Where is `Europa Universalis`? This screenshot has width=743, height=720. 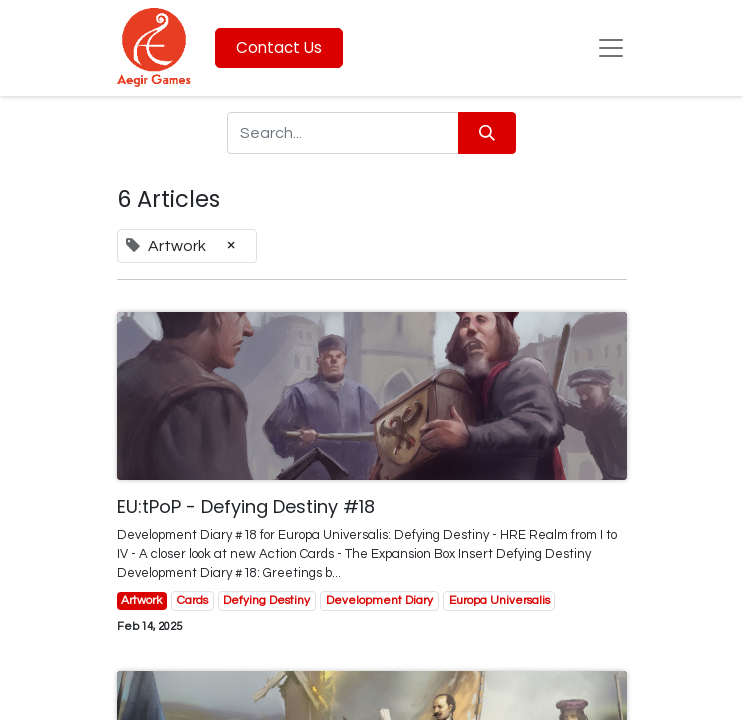
Europa Universalis is located at coordinates (499, 600).